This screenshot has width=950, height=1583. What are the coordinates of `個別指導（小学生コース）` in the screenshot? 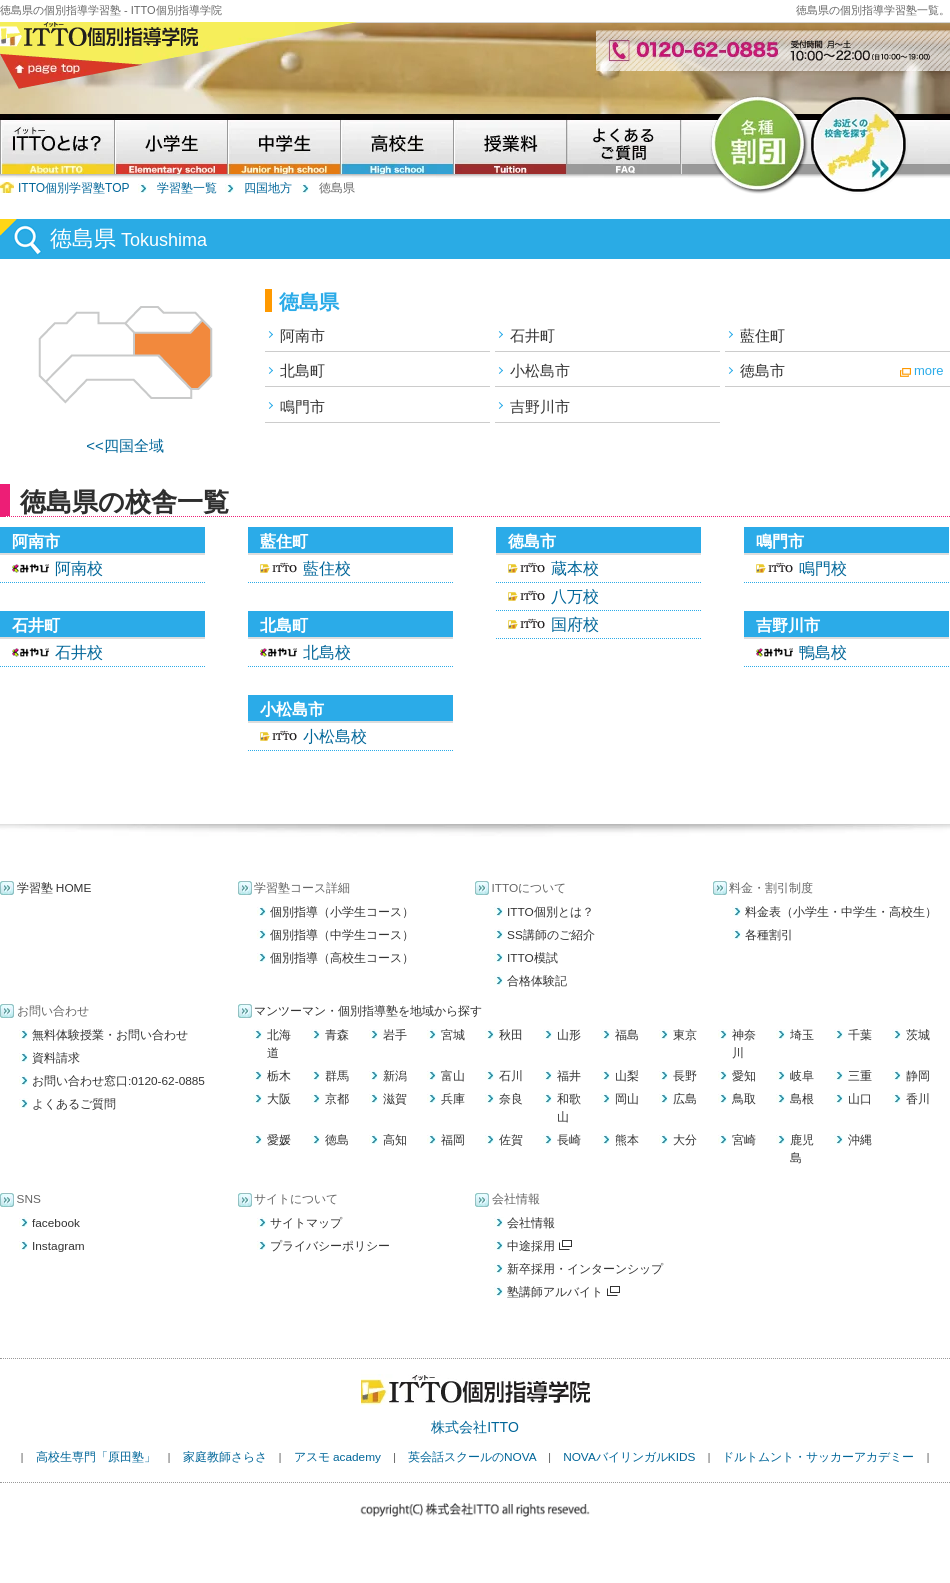 It's located at (342, 912).